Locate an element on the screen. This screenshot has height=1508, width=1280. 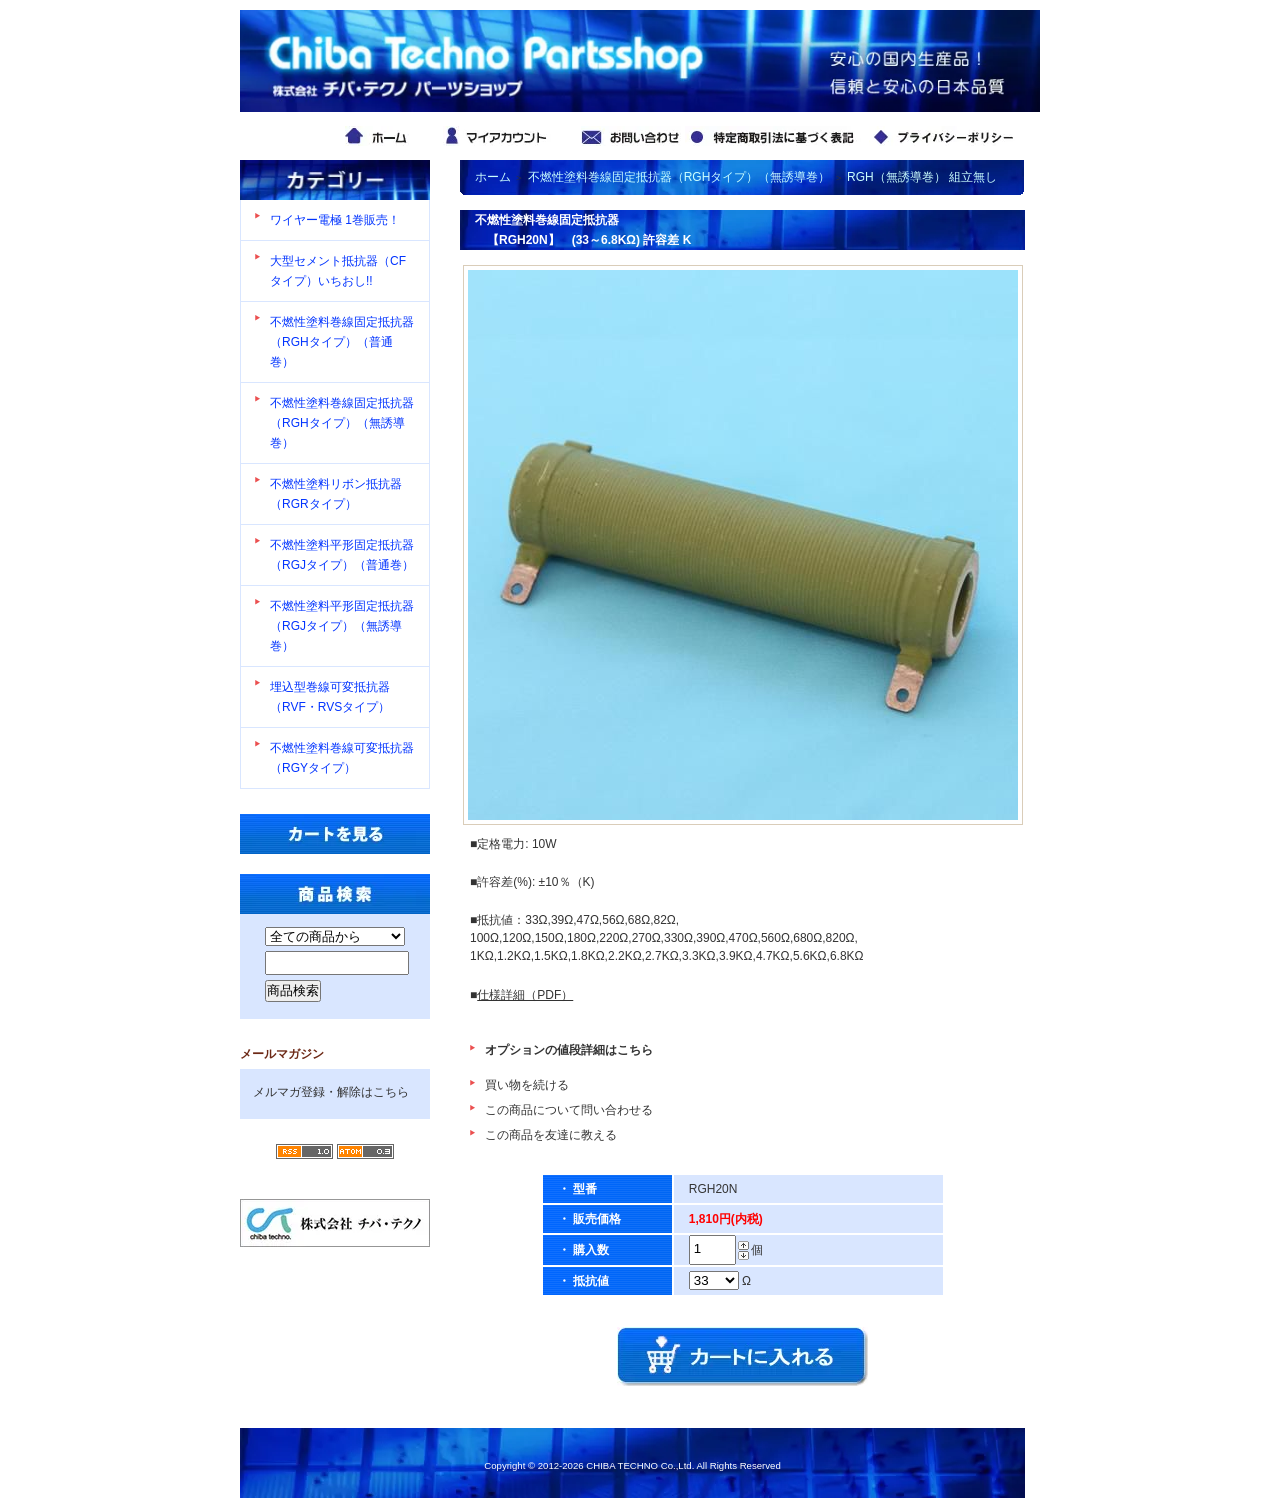
買い物を続ける is located at coordinates (527, 1085).